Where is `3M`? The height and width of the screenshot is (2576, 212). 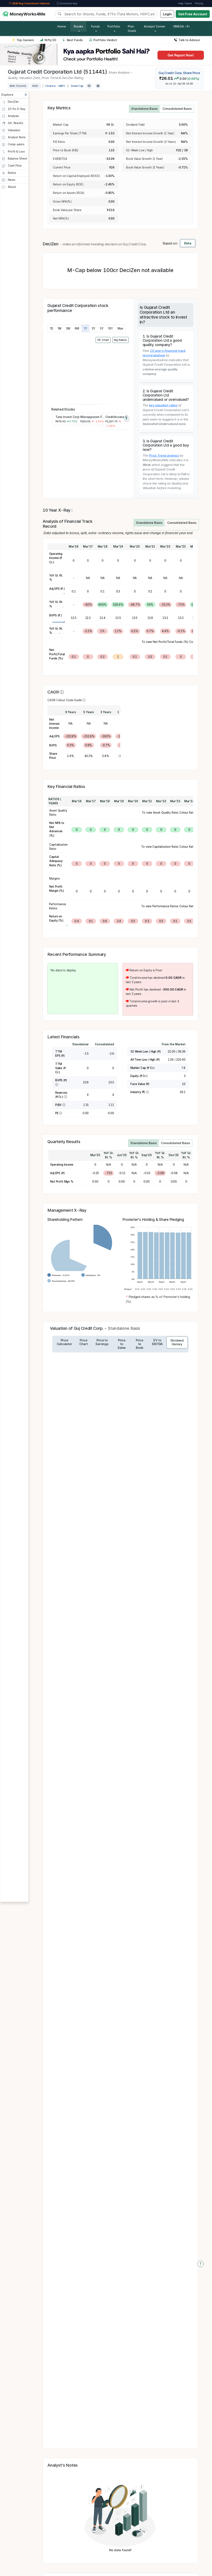
3M is located at coordinates (68, 328).